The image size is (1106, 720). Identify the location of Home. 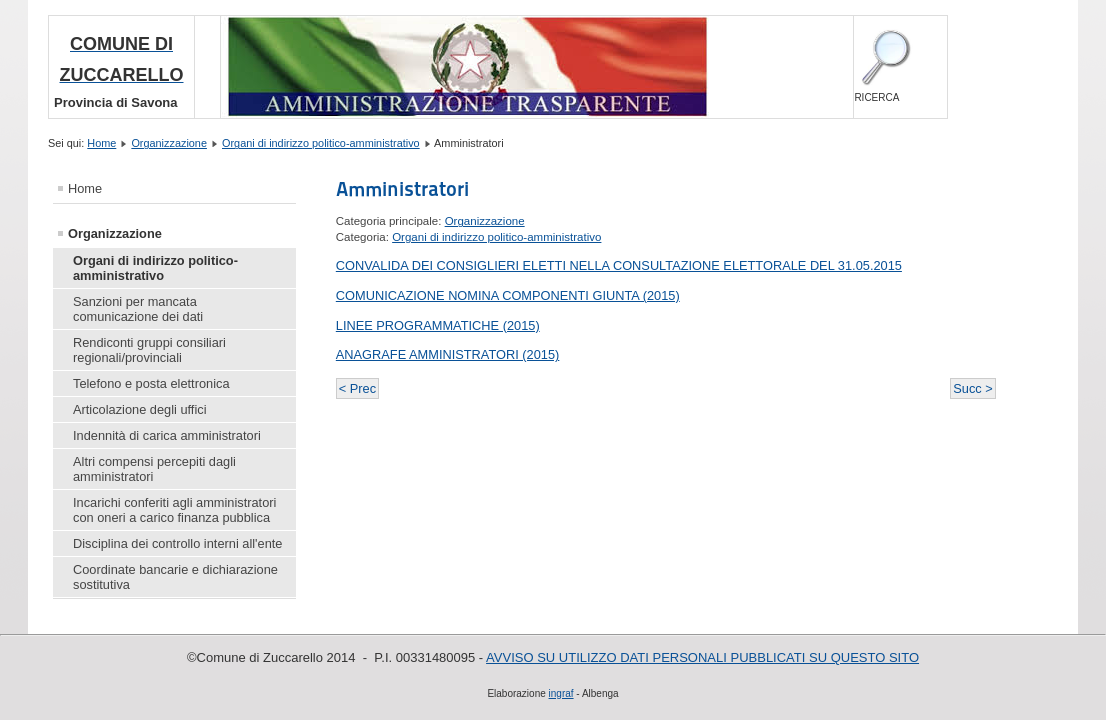
(101, 143).